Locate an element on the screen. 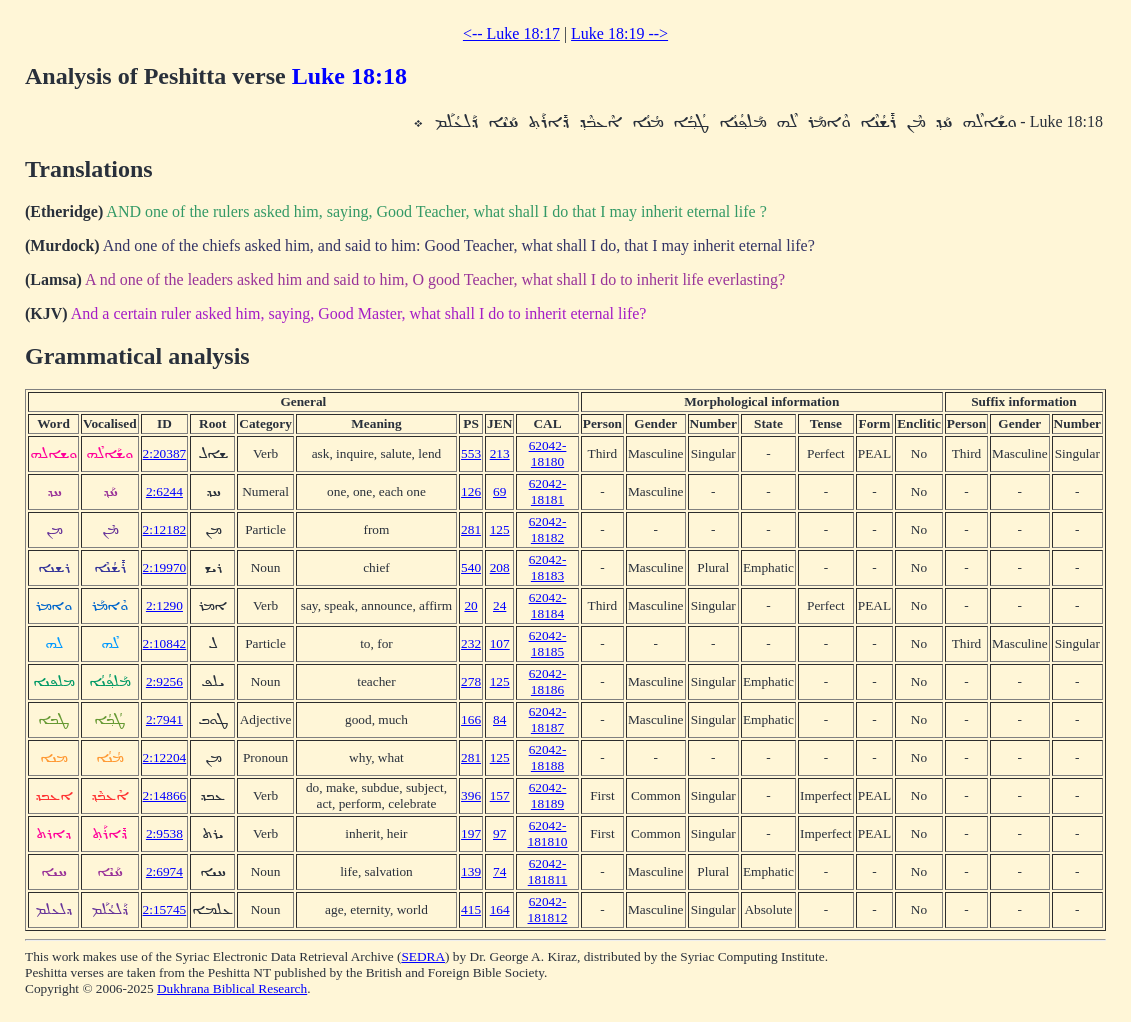  2:6974 is located at coordinates (164, 871).